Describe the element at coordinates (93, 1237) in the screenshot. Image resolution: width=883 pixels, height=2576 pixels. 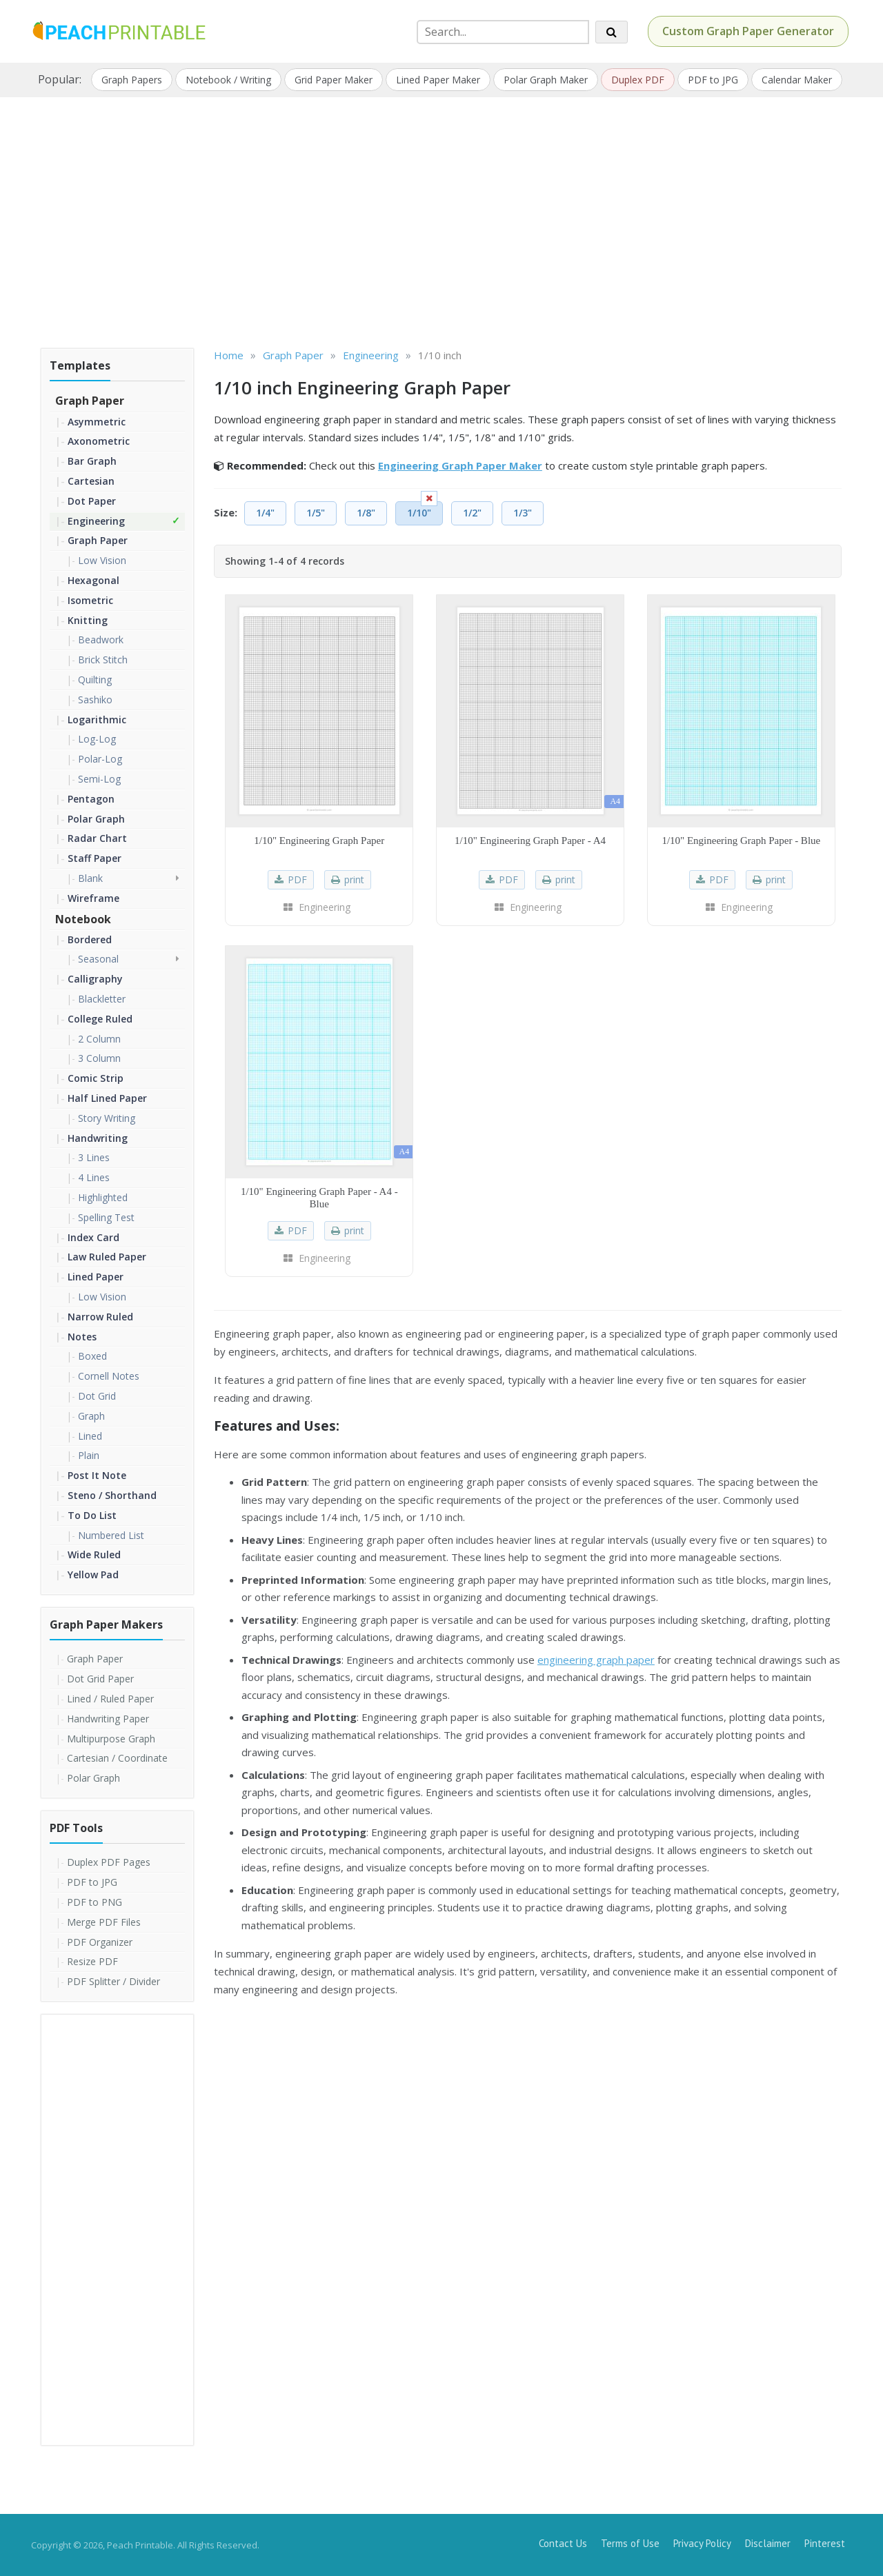
I see `Index Card` at that location.